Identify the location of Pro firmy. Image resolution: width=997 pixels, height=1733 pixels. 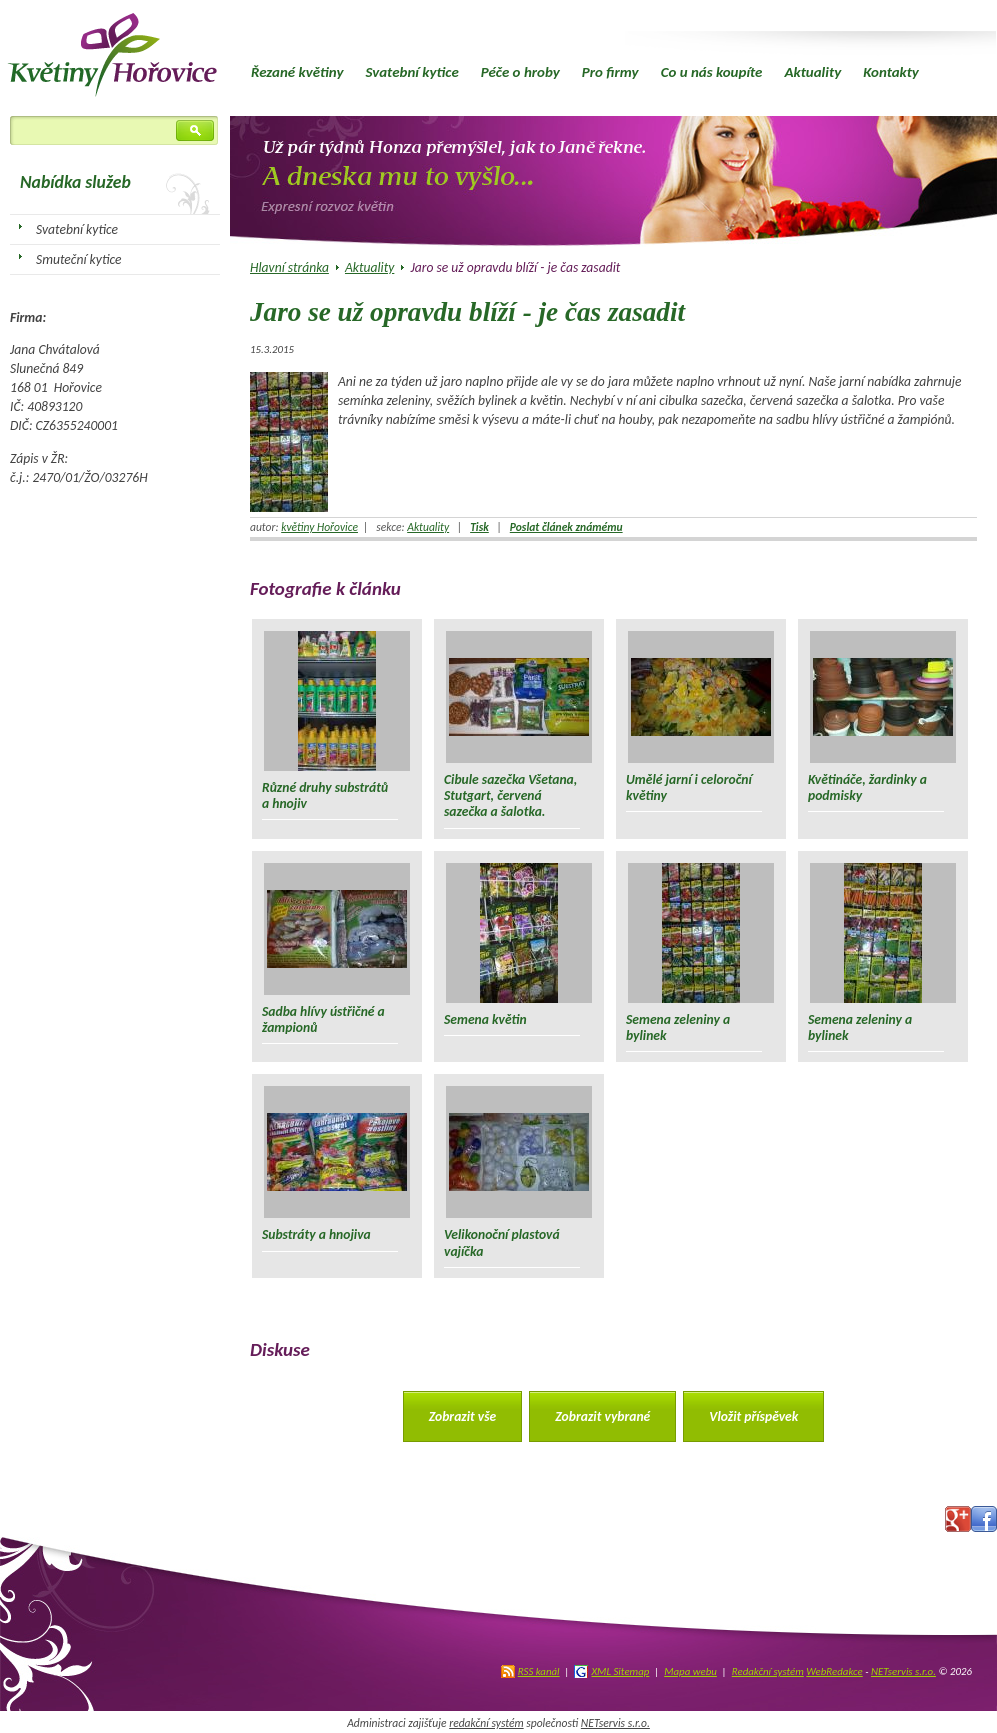
(610, 72).